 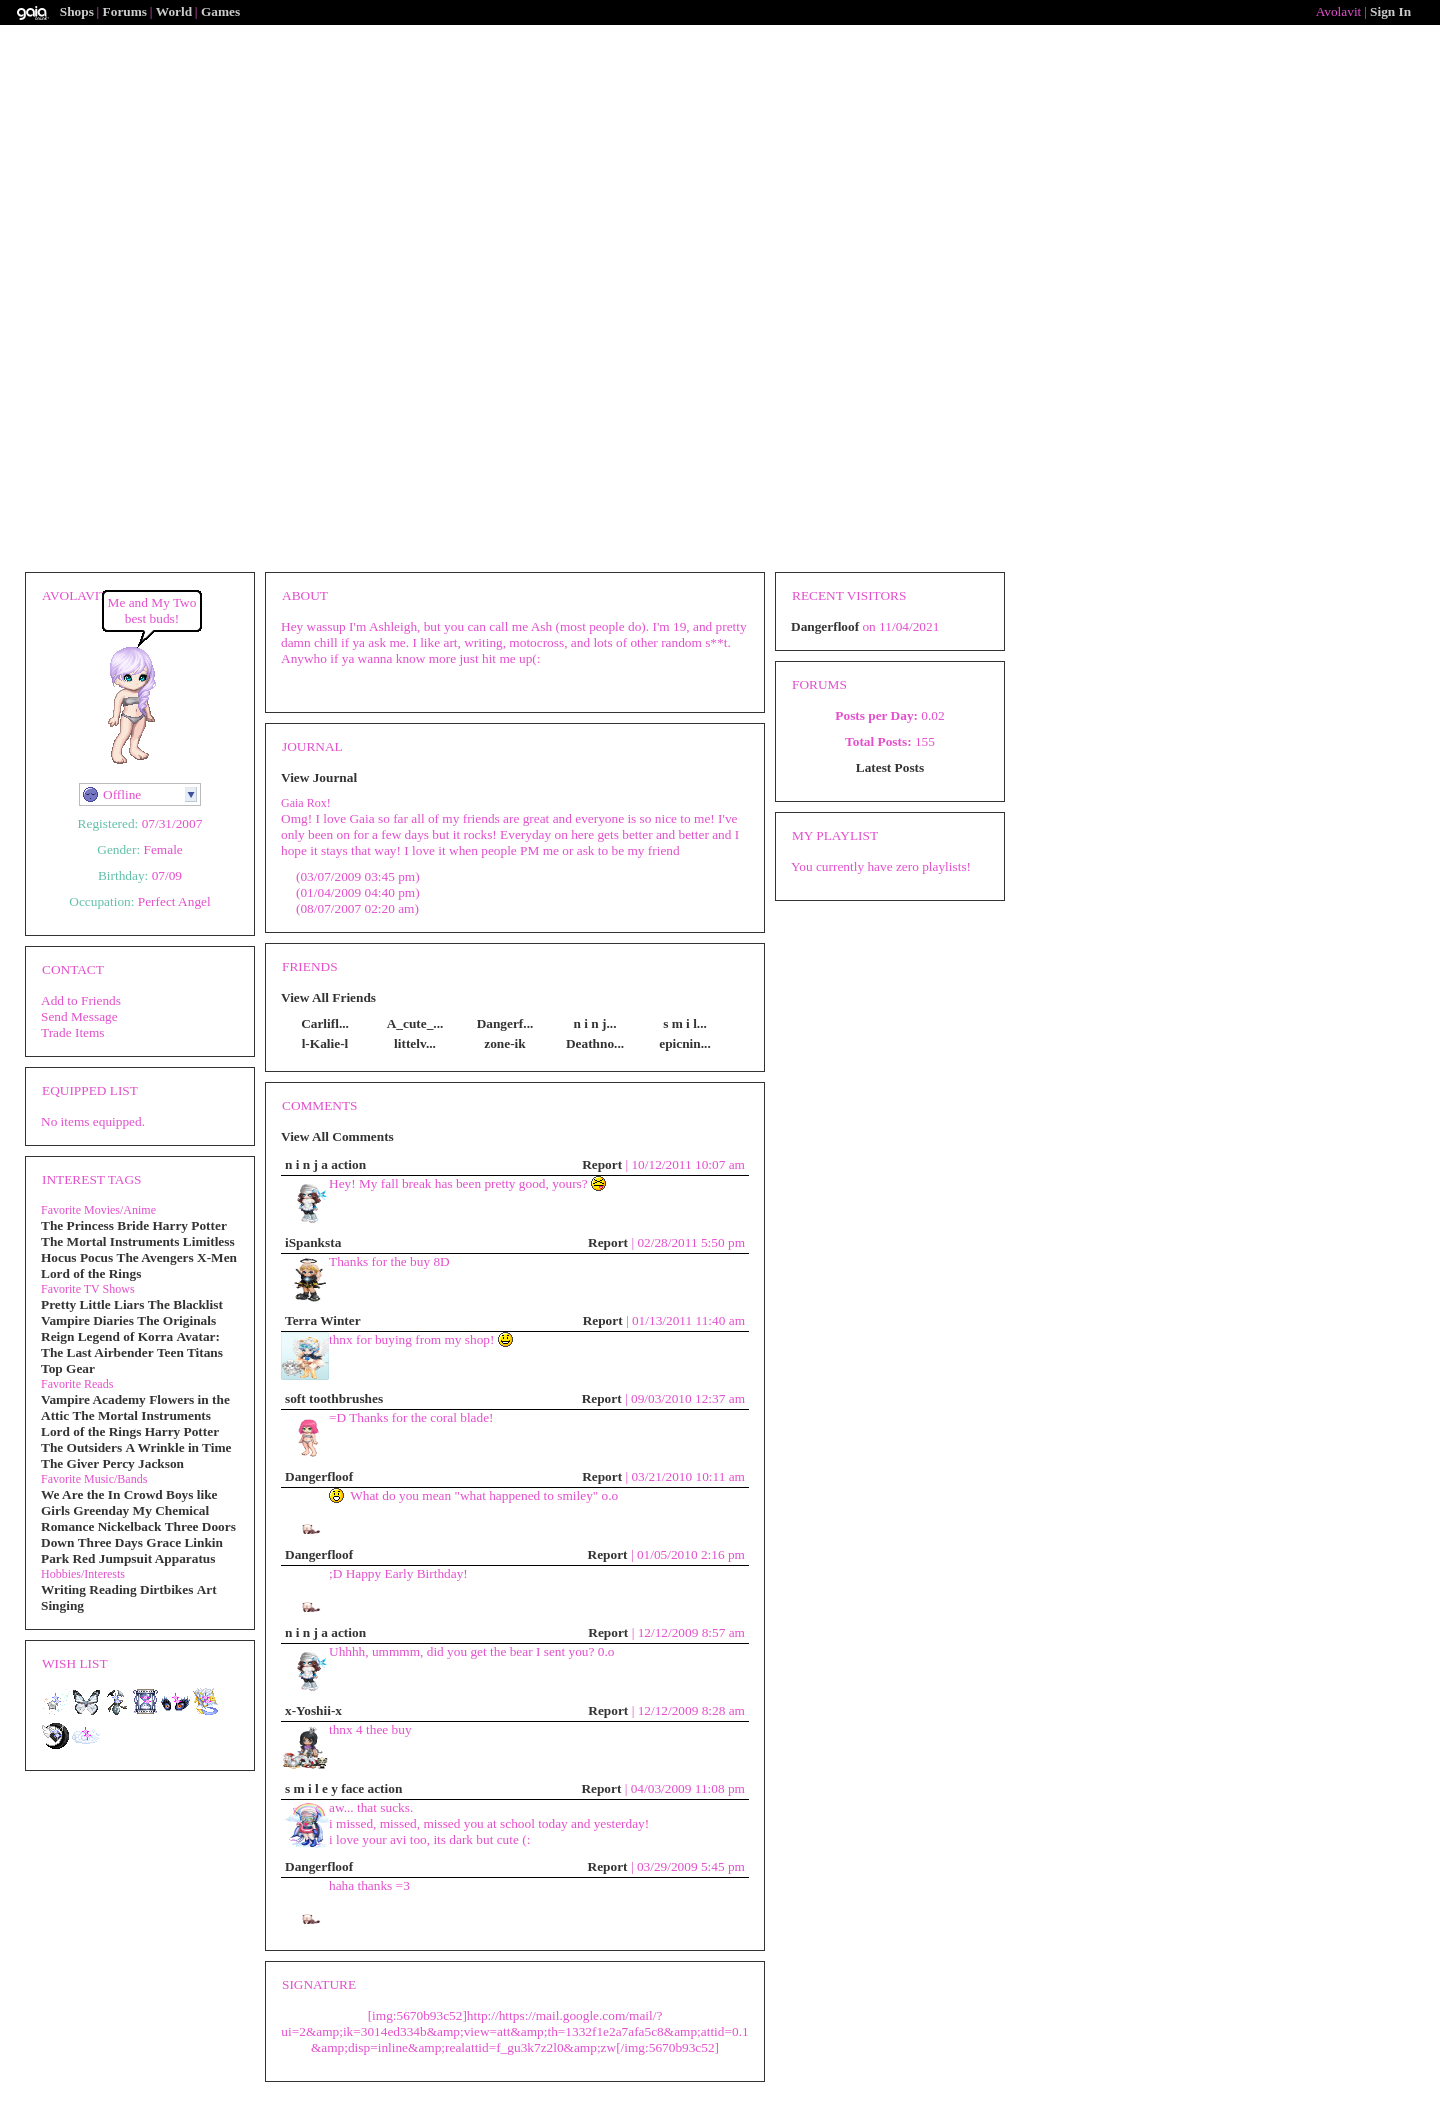 I want to click on Vampire Academy, so click(x=93, y=1399).